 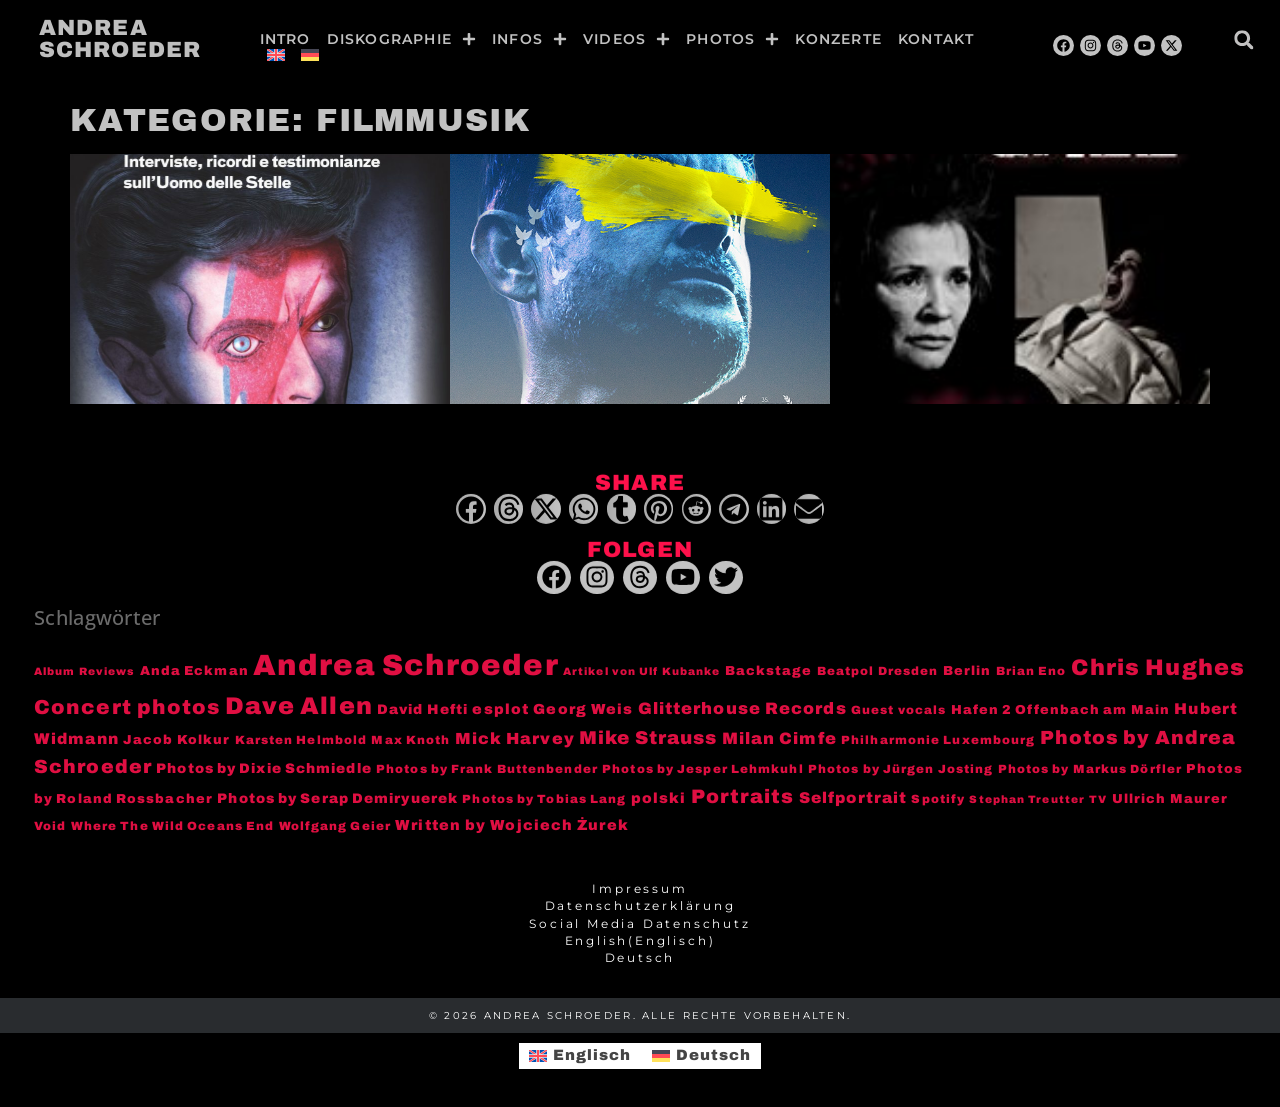 What do you see at coordinates (1031, 672) in the screenshot?
I see `Brian Eno [Brian Eno (3 Einträge)]` at bounding box center [1031, 672].